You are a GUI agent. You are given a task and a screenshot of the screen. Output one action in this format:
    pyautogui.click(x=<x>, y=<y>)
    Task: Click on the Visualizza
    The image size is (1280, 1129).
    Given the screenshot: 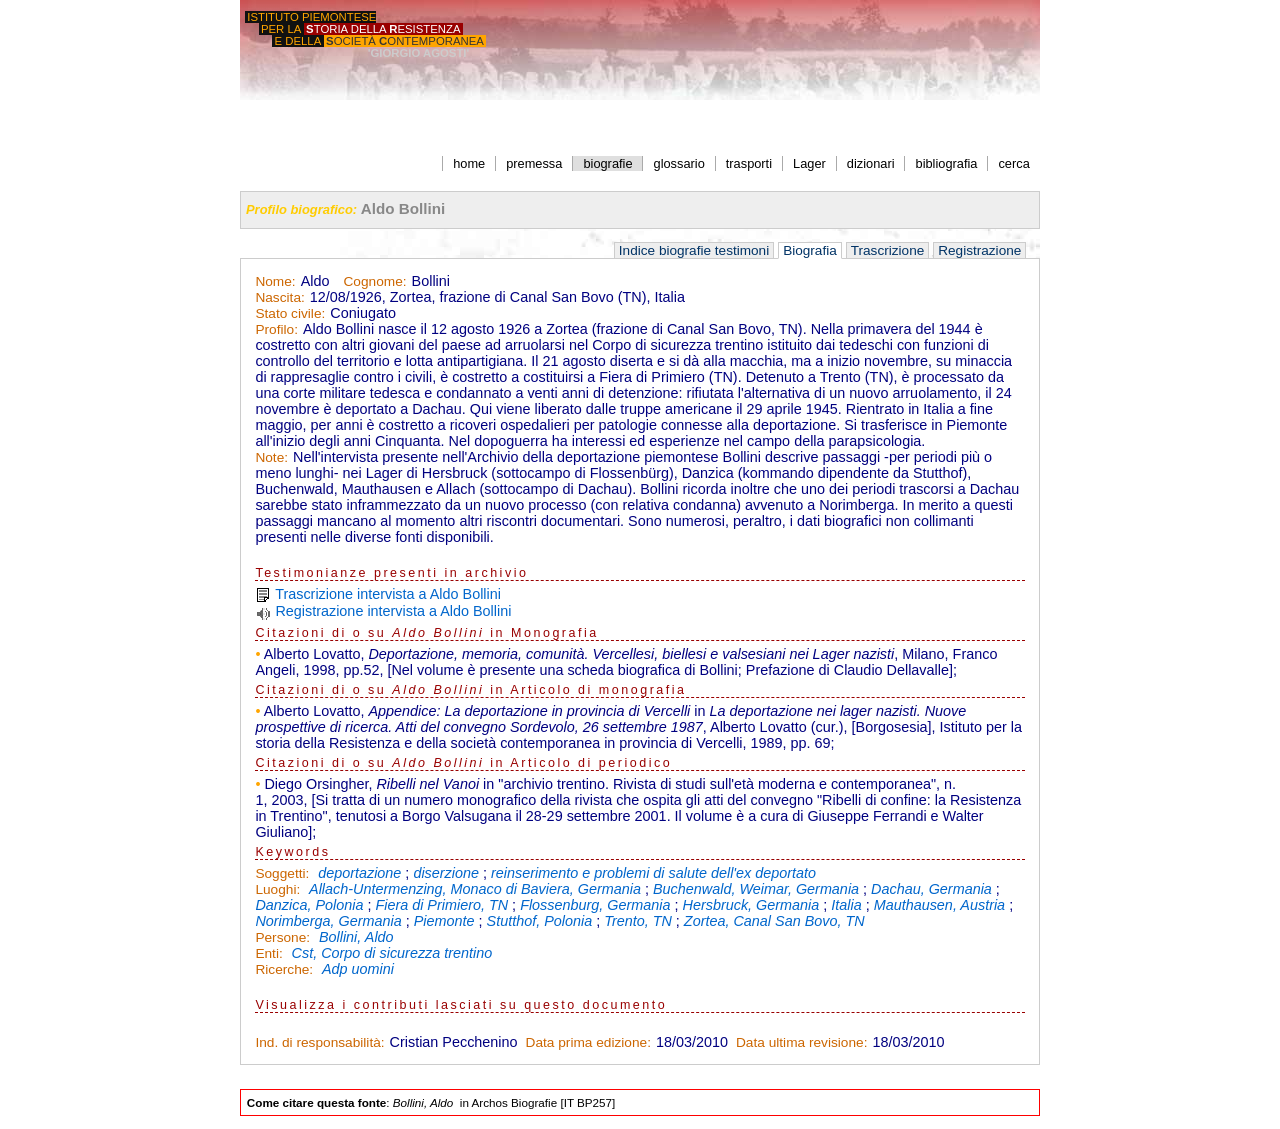 What is the action you would take?
    pyautogui.click(x=295, y=1005)
    